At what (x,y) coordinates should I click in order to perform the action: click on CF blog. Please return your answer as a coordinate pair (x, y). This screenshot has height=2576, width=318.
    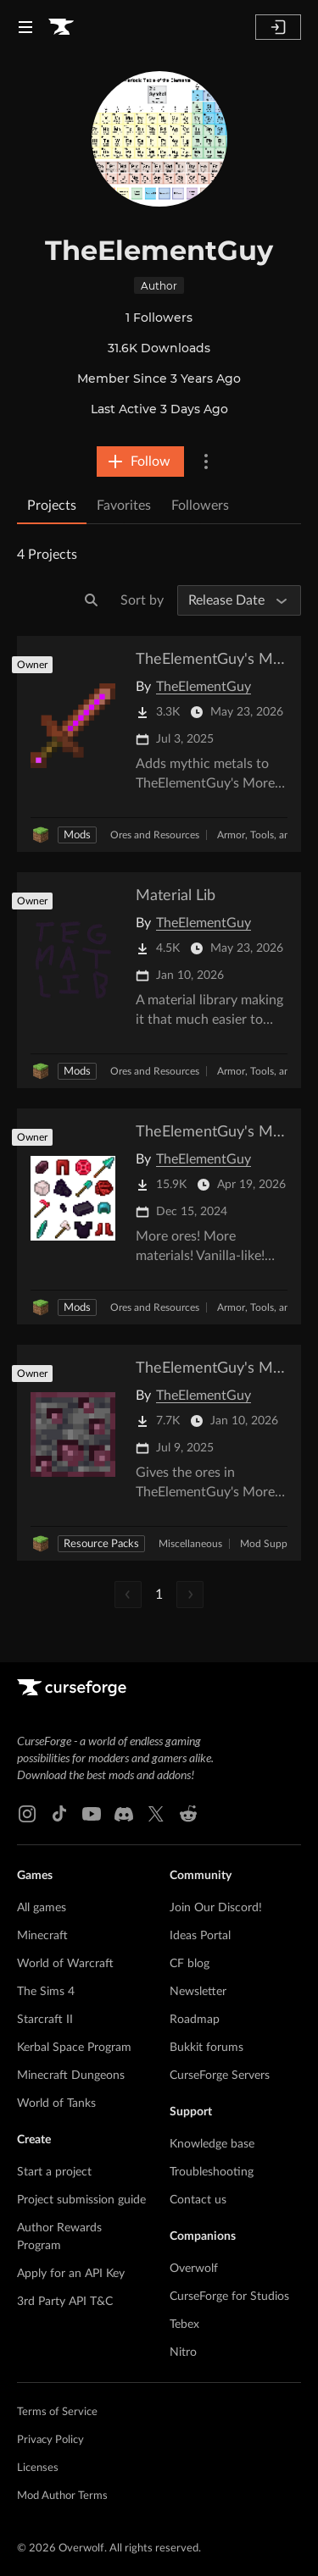
    Looking at the image, I should click on (189, 1964).